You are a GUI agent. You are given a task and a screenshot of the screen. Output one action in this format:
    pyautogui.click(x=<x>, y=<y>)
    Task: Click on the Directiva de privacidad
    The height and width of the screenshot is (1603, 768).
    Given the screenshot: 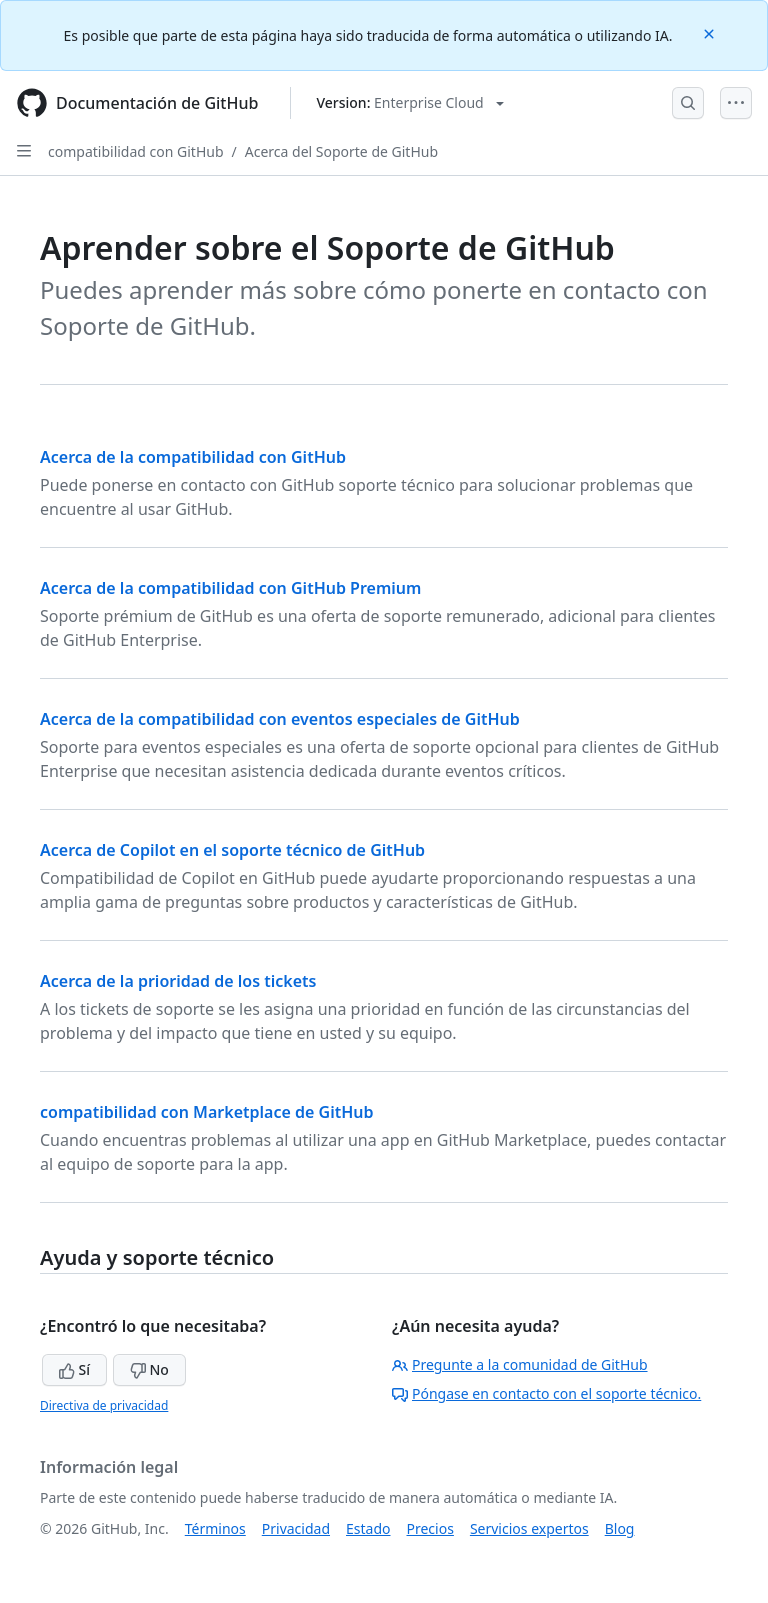 What is the action you would take?
    pyautogui.click(x=104, y=1405)
    